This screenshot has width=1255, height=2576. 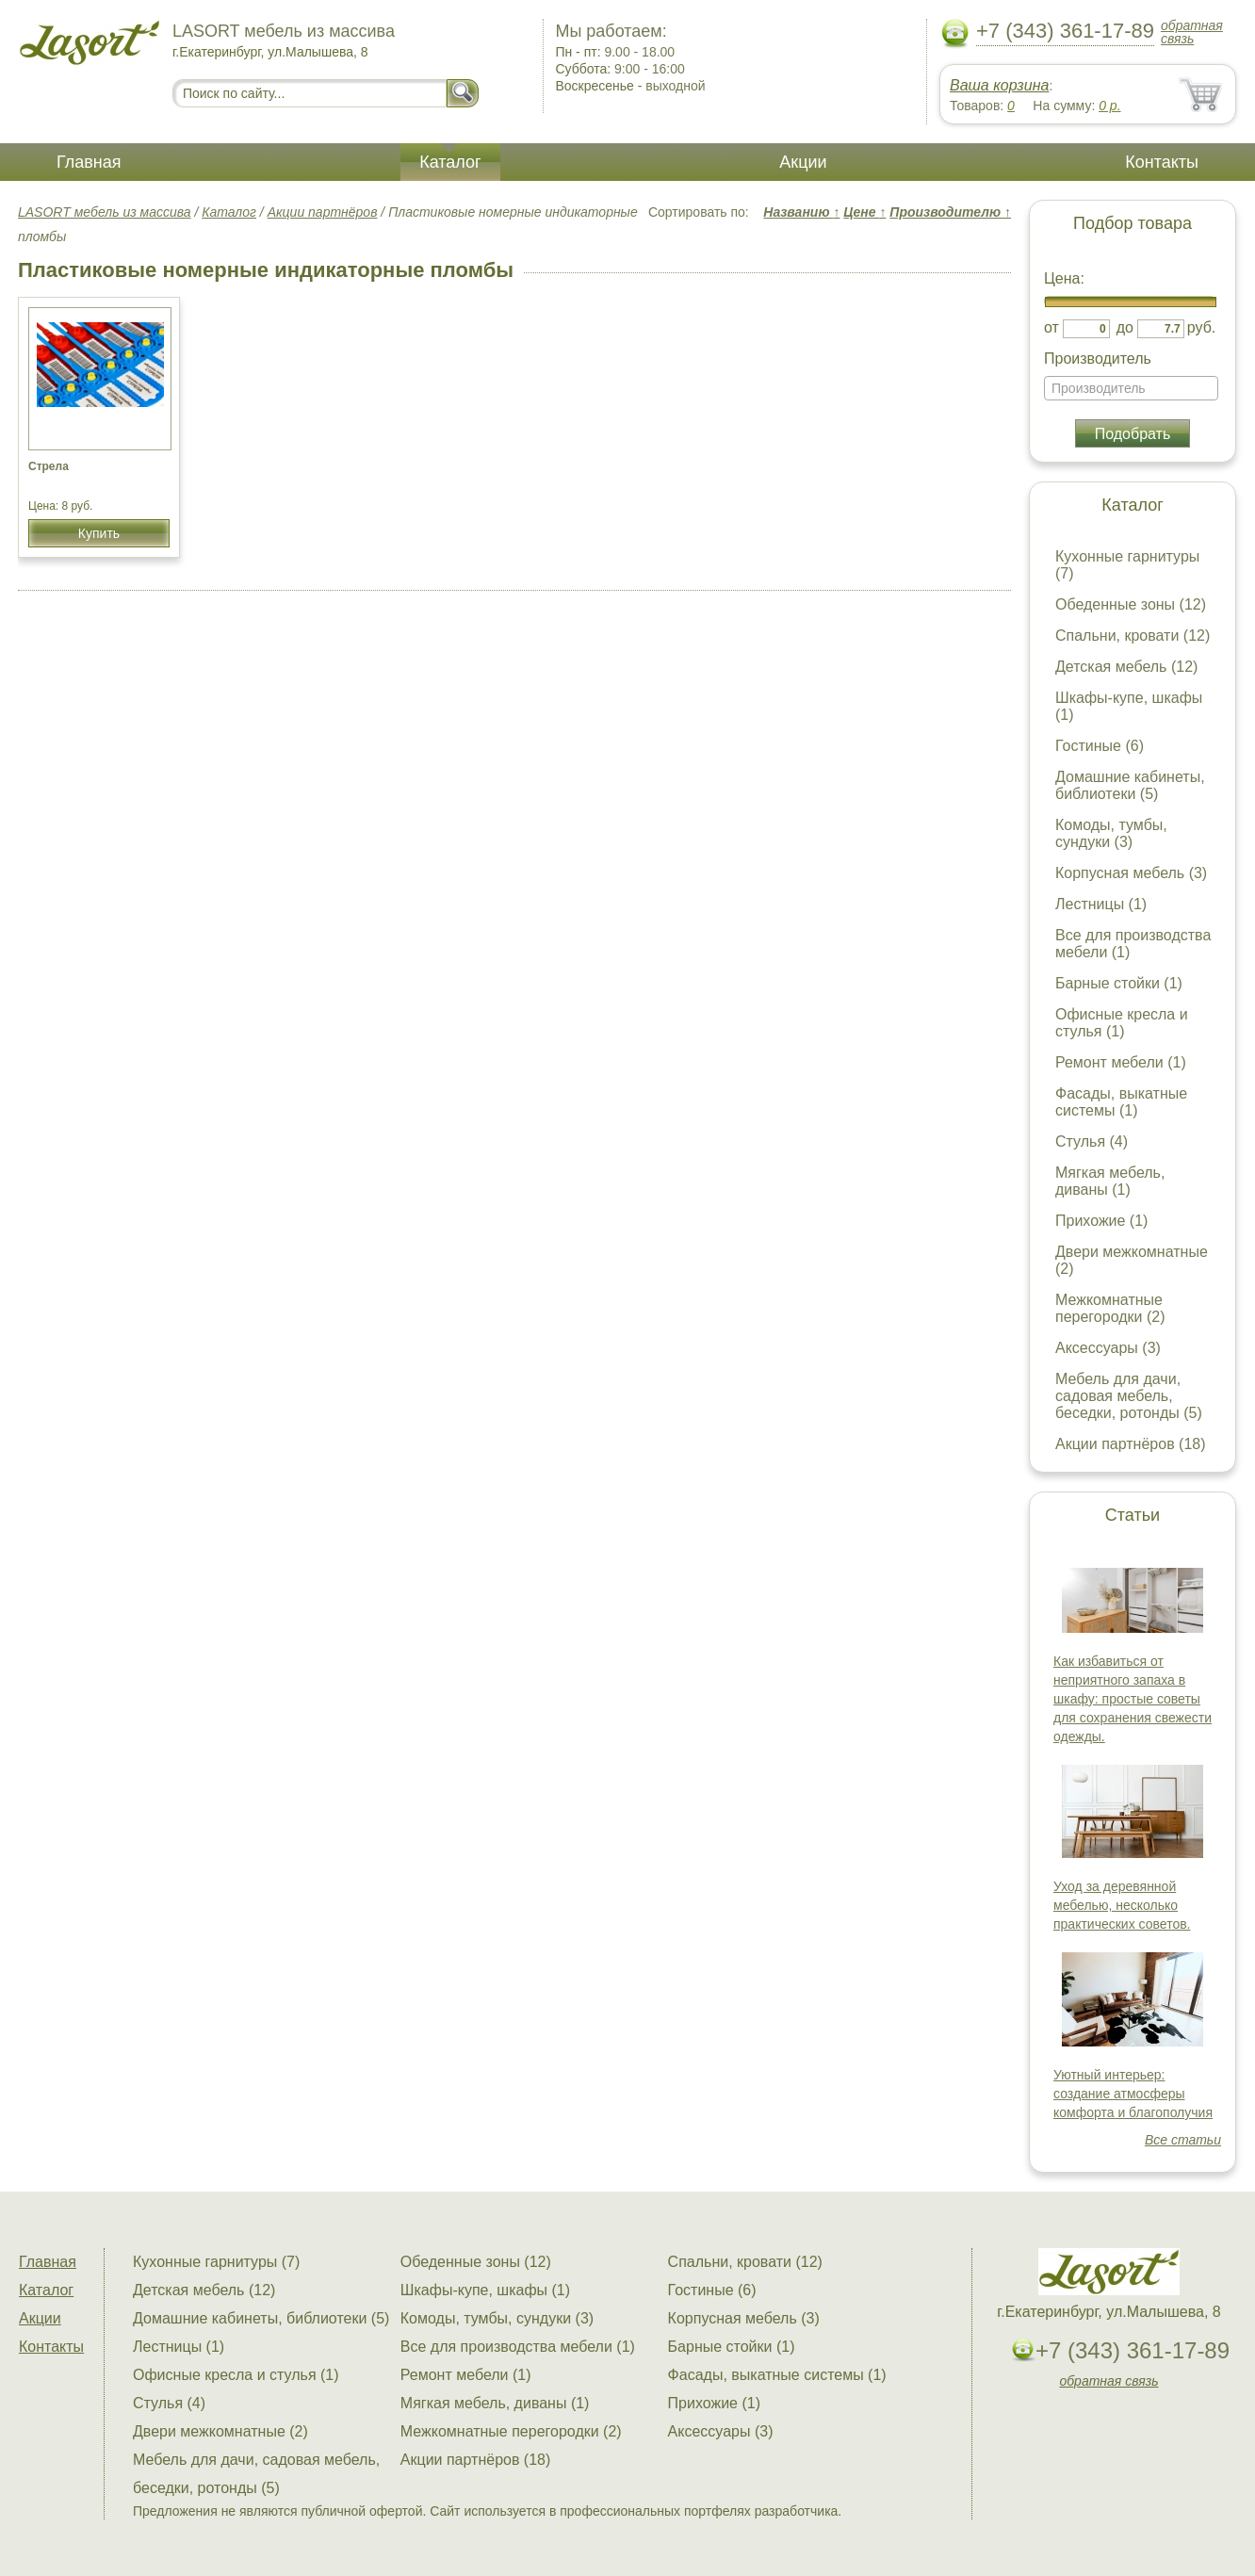 I want to click on Главная, so click(x=89, y=162).